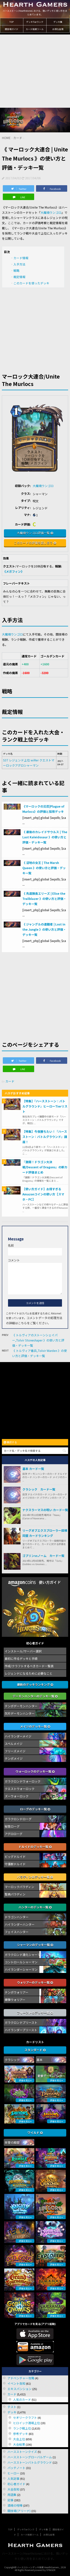 The height and width of the screenshot is (2576, 70). I want to click on ヒーロー, so click(13, 2473).